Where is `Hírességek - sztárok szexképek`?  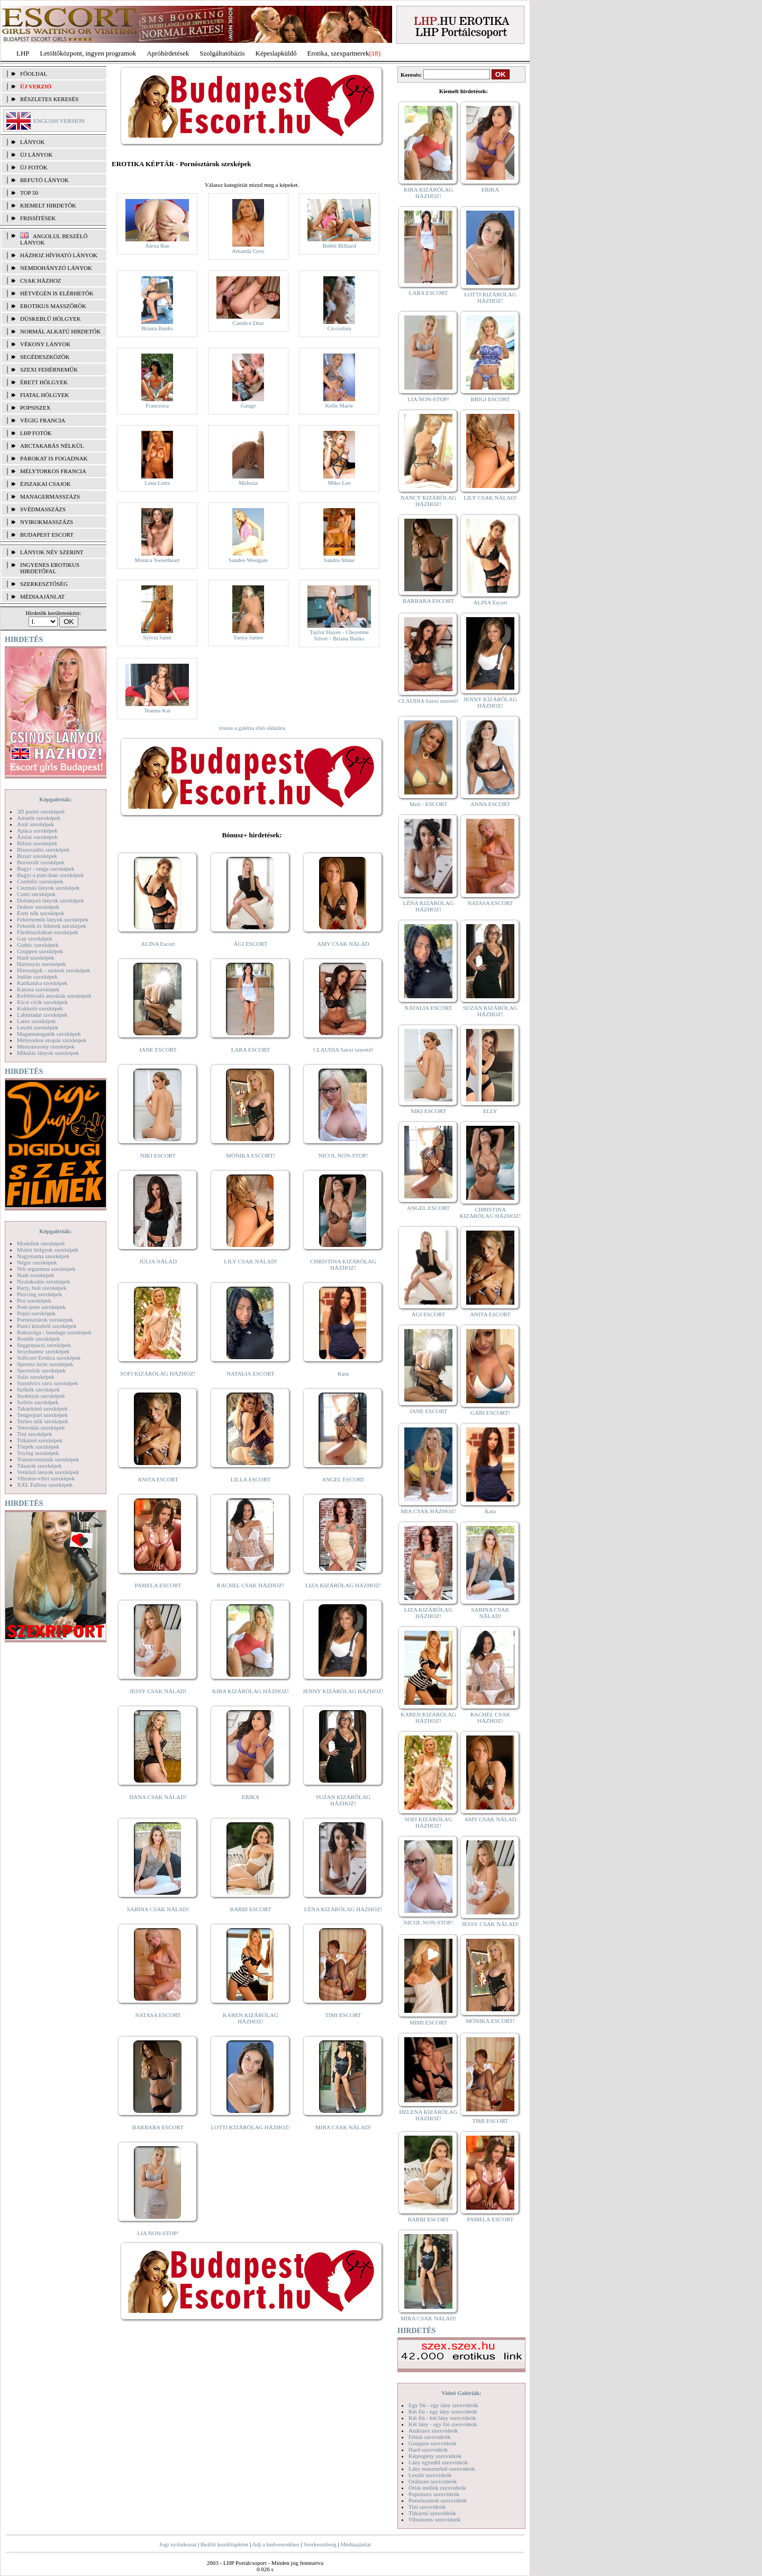 Hírességek - sztárok szexképek is located at coordinates (53, 970).